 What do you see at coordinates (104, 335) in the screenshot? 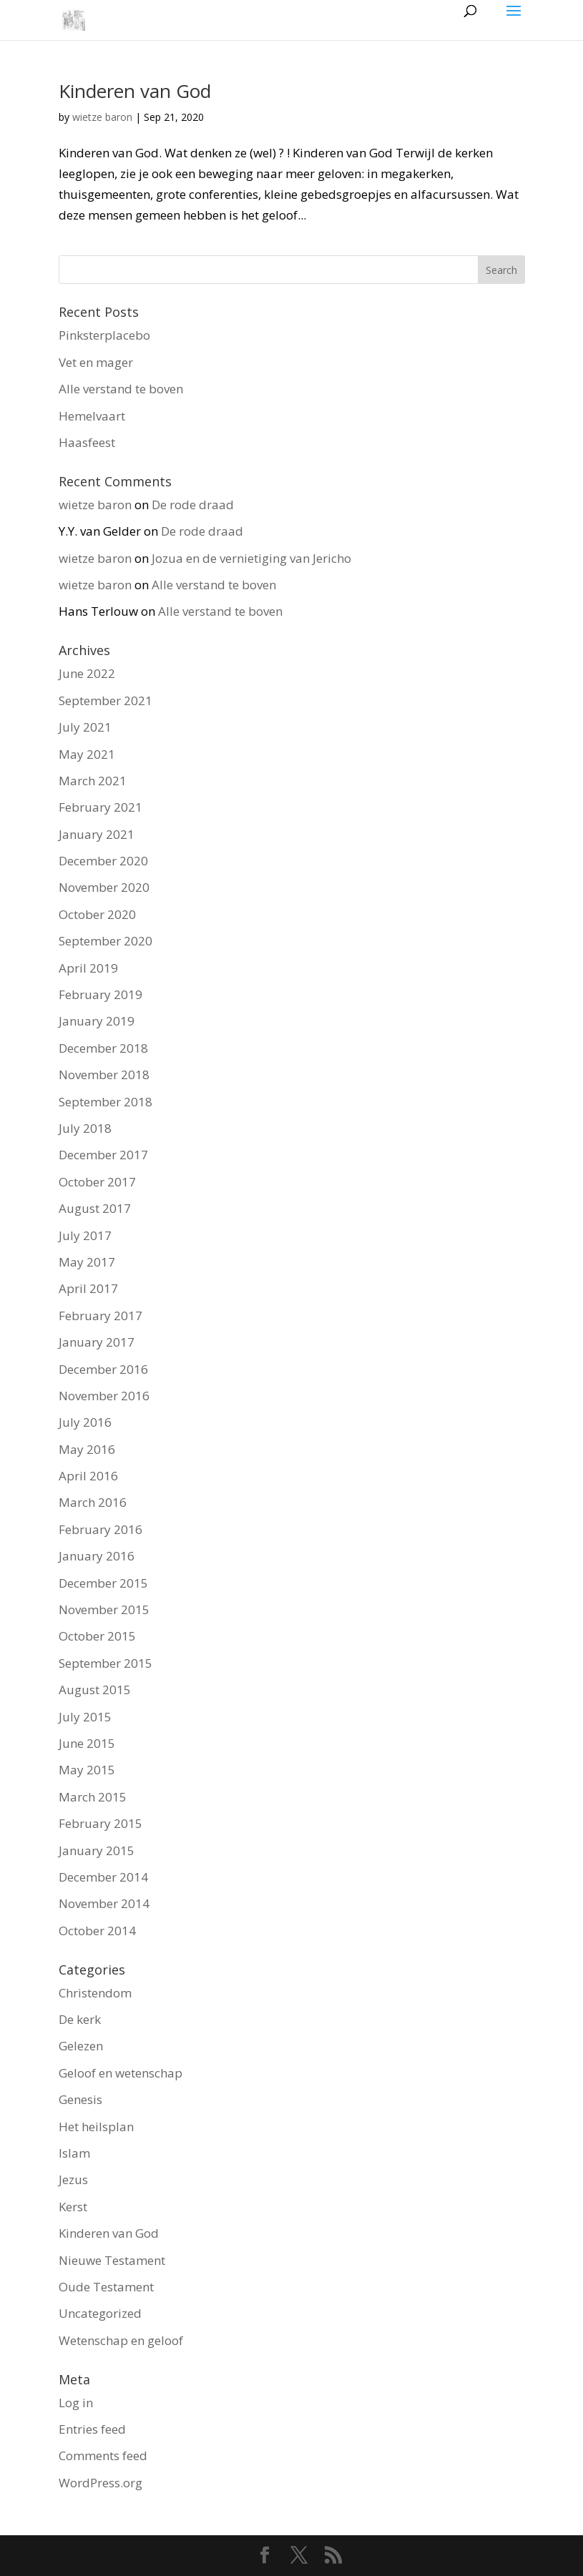
I see `Pinksterplacebo` at bounding box center [104, 335].